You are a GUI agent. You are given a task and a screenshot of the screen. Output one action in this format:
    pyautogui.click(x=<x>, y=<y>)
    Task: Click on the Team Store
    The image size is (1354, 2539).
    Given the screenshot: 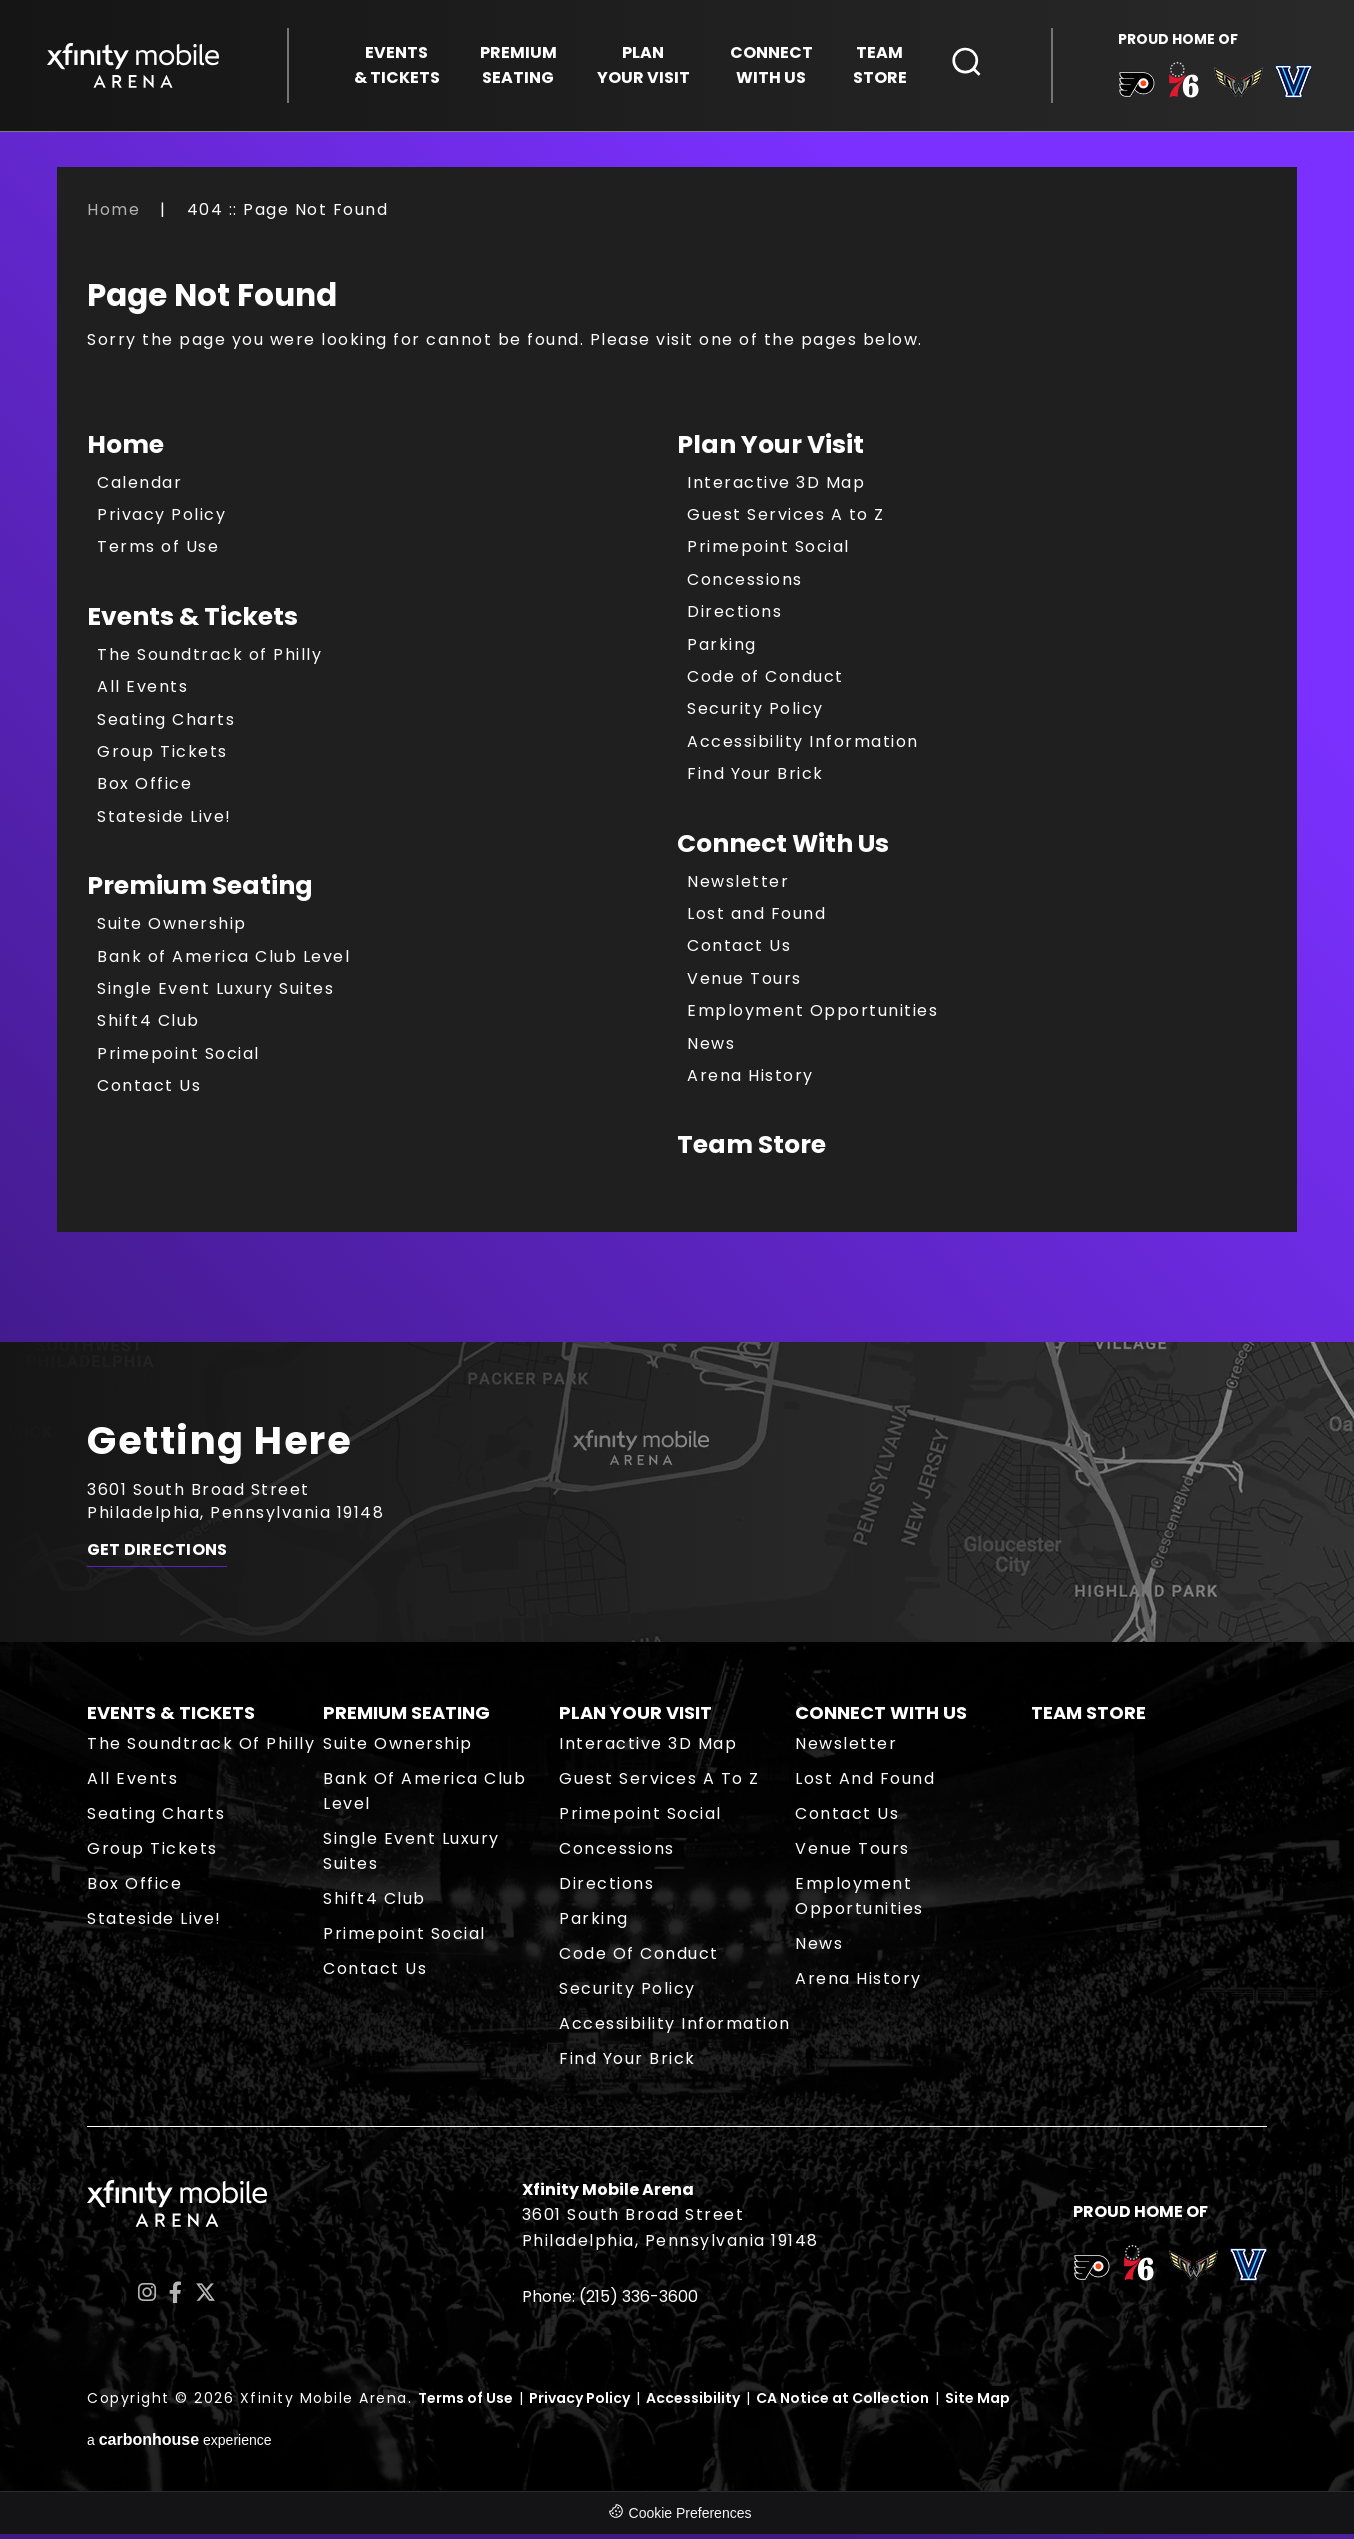 What is the action you would take?
    pyautogui.click(x=751, y=1149)
    